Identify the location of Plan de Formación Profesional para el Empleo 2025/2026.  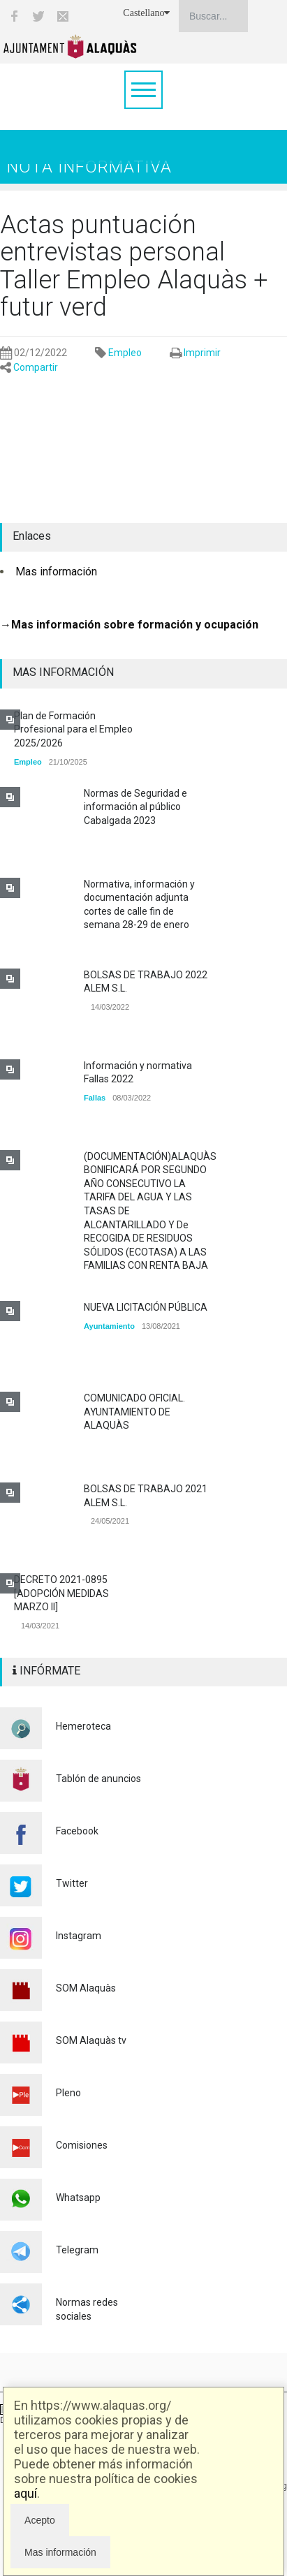
(73, 729).